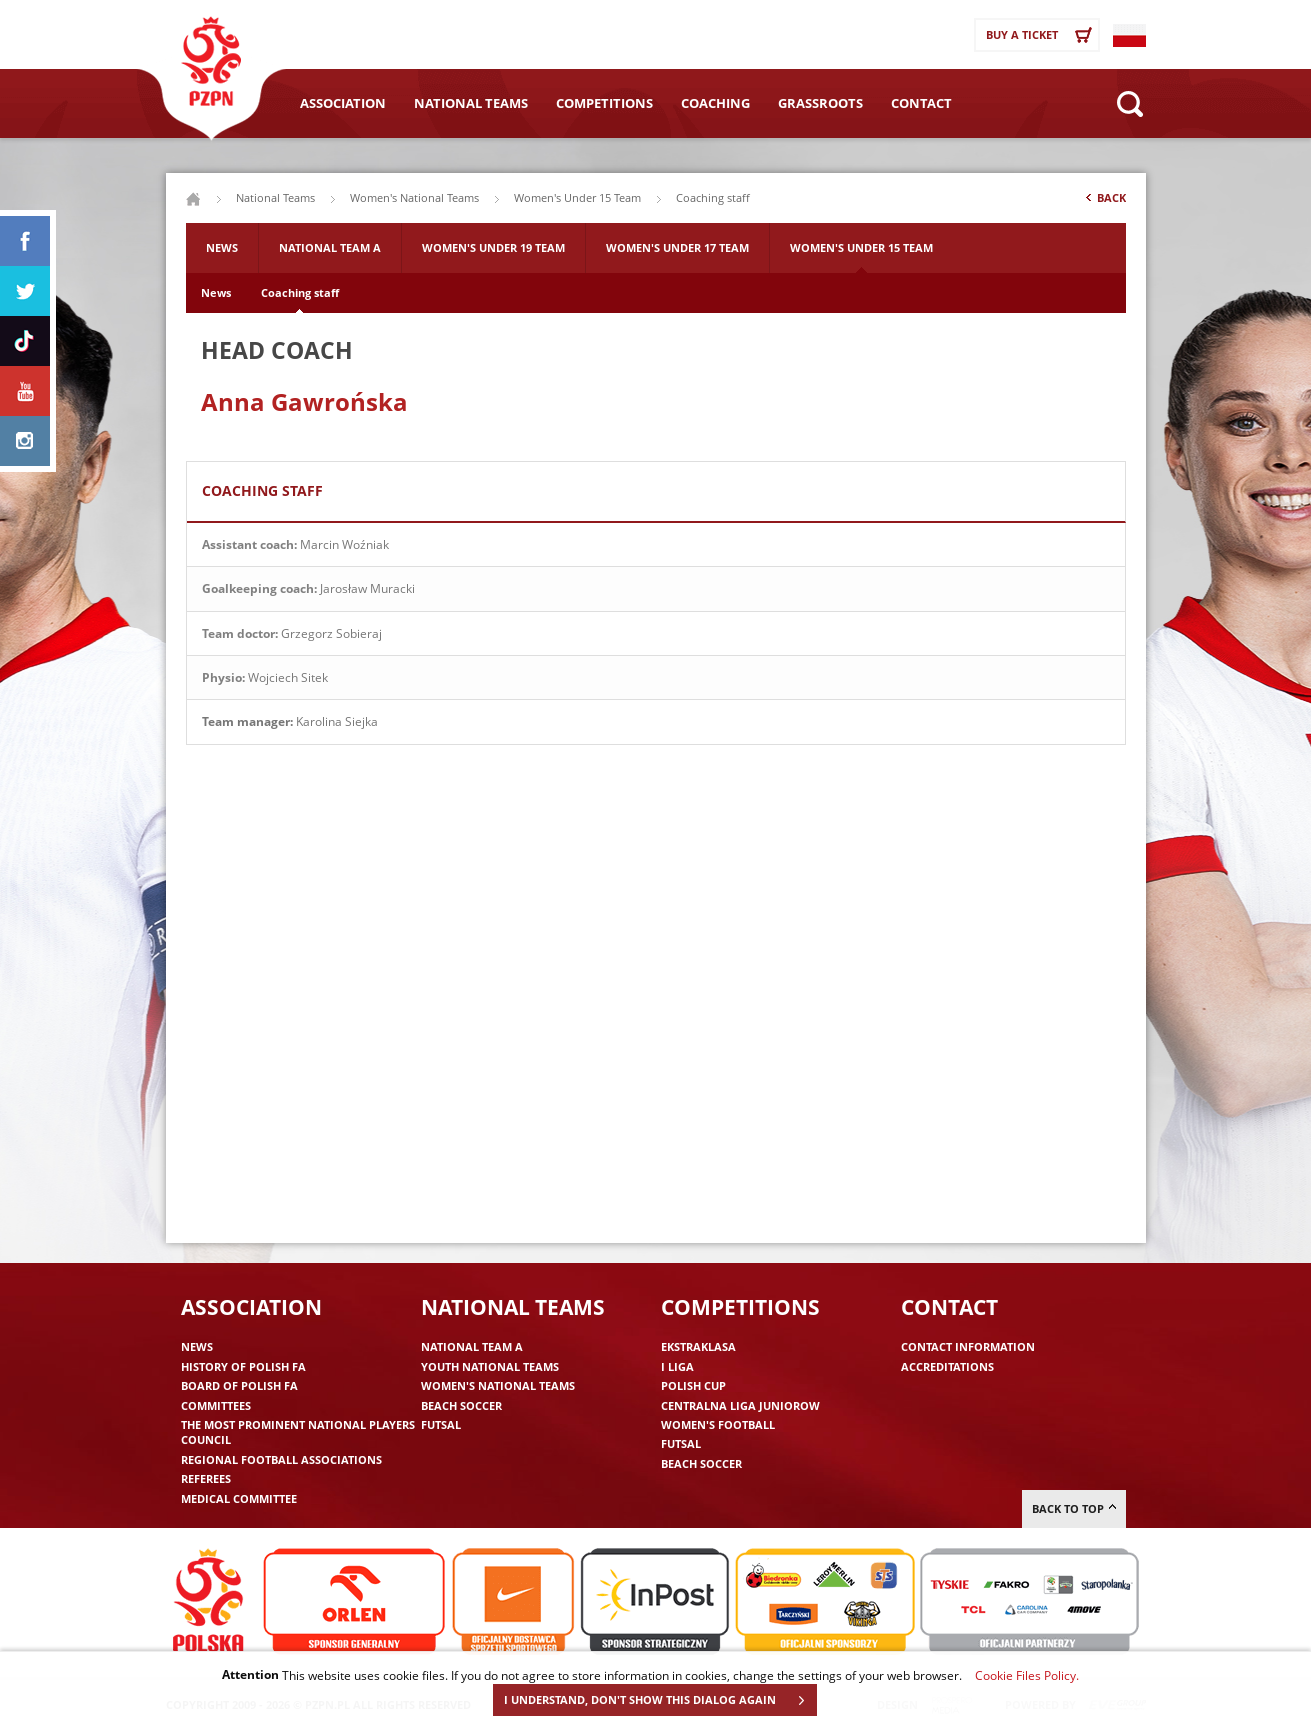  What do you see at coordinates (490, 1366) in the screenshot?
I see `Youth National Teams` at bounding box center [490, 1366].